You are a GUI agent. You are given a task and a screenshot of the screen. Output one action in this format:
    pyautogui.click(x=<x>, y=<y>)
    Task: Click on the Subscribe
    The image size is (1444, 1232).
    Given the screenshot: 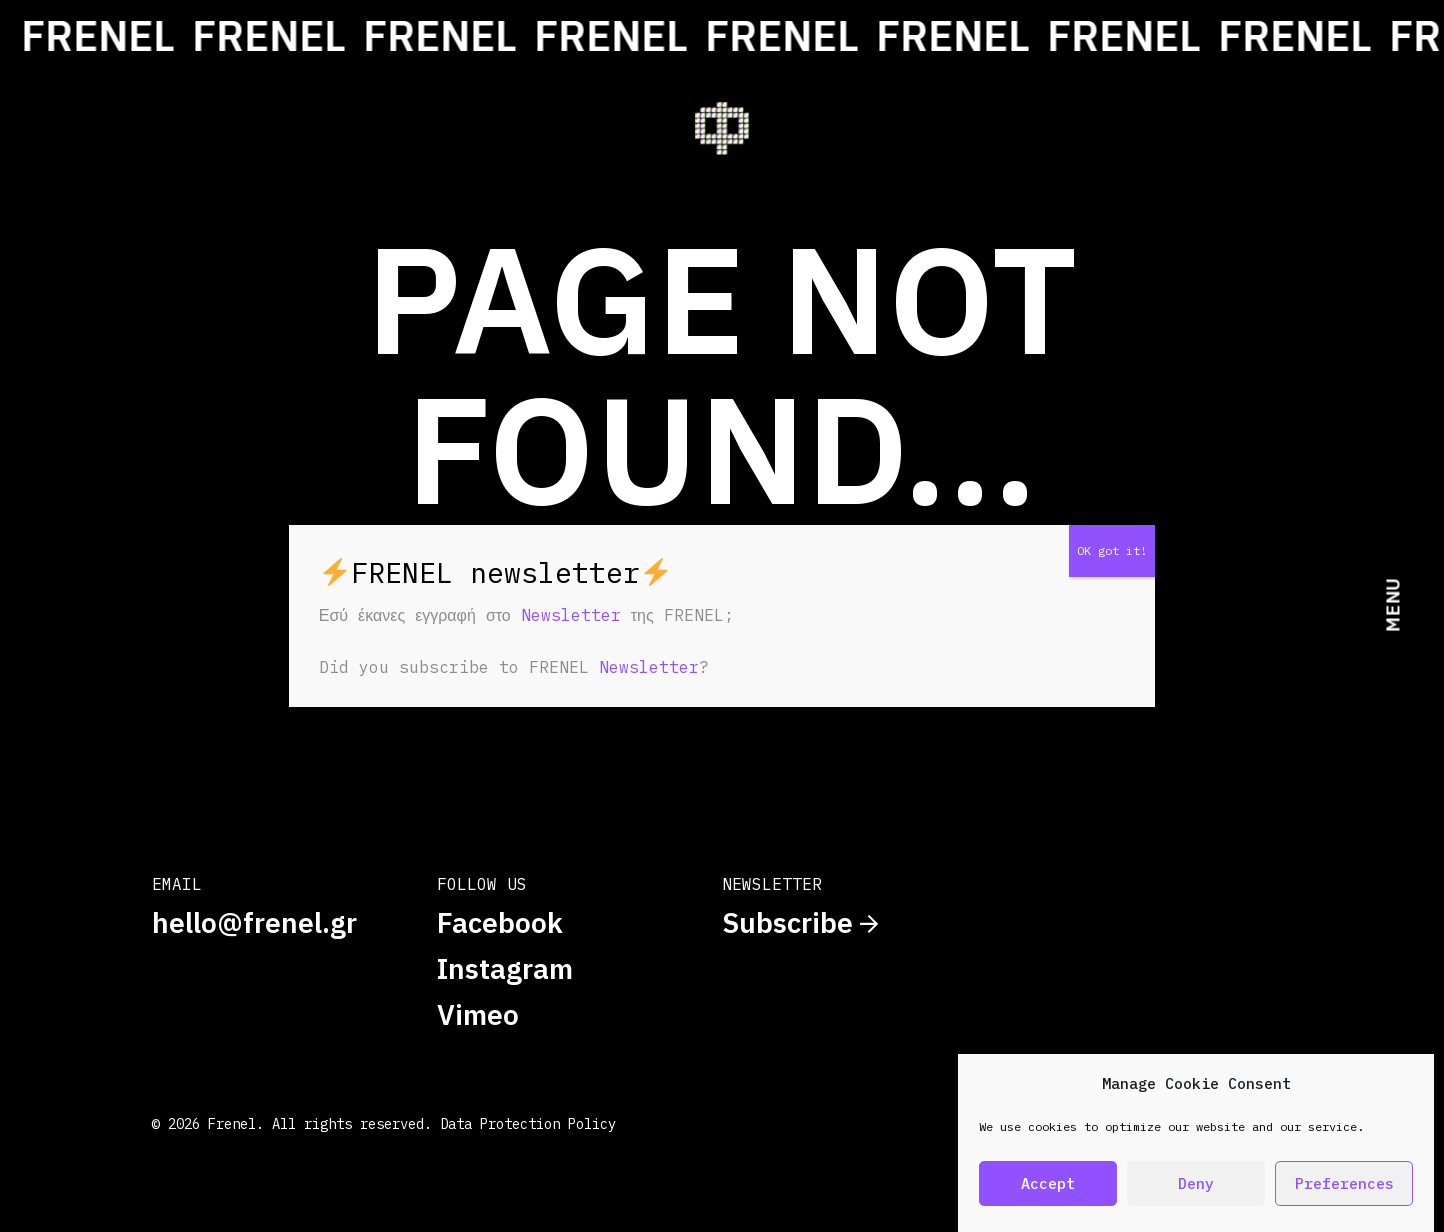 What is the action you would take?
    pyautogui.click(x=800, y=922)
    